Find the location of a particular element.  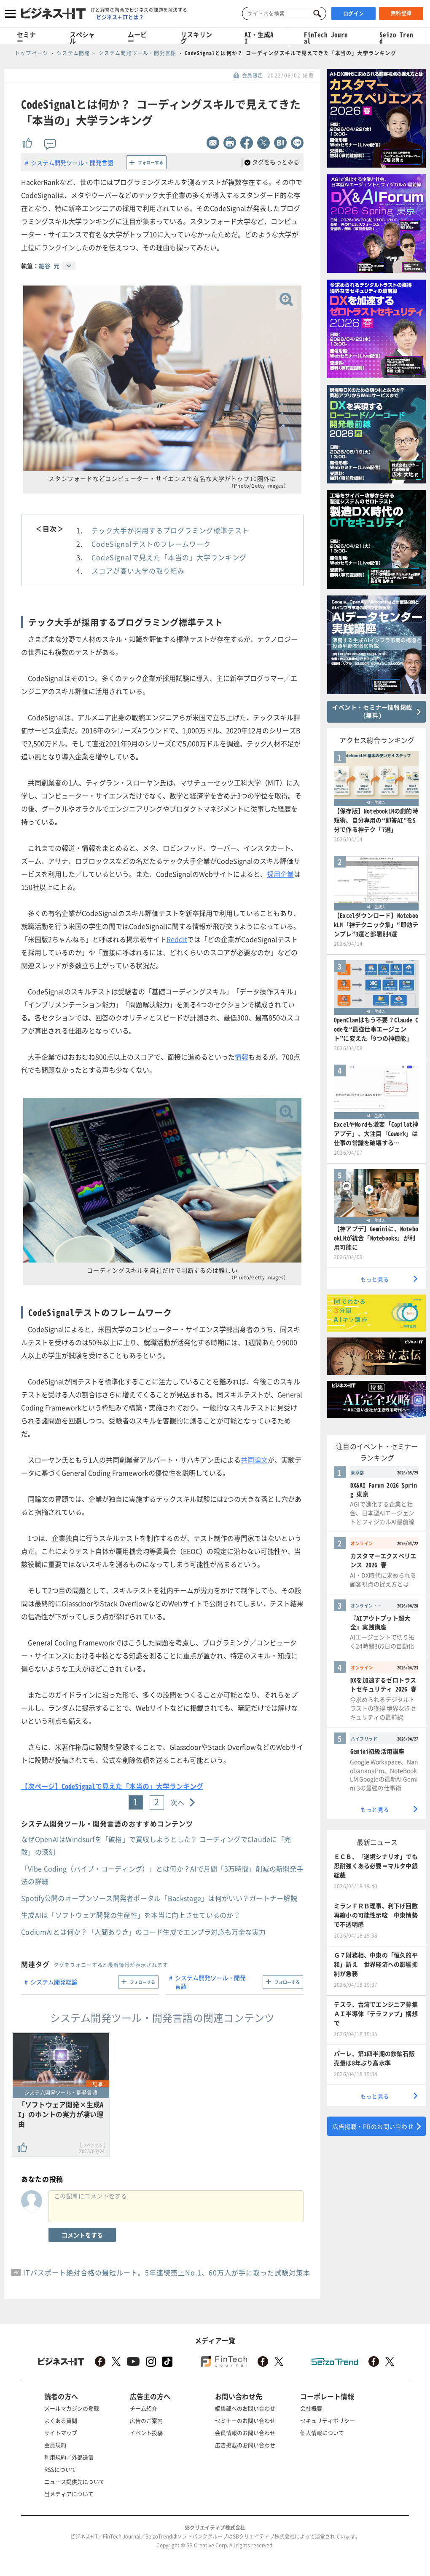

AI・生成AI is located at coordinates (259, 37).